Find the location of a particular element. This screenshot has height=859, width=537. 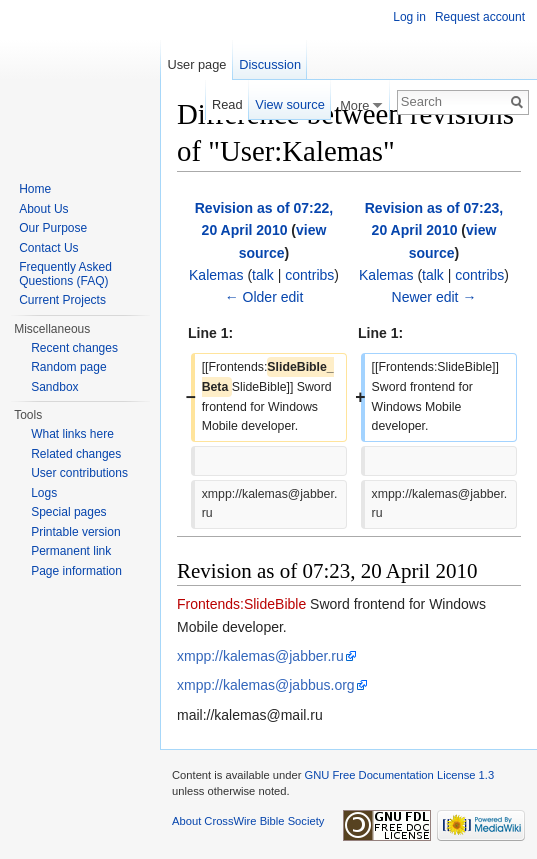

Contact Us is located at coordinates (48, 248).